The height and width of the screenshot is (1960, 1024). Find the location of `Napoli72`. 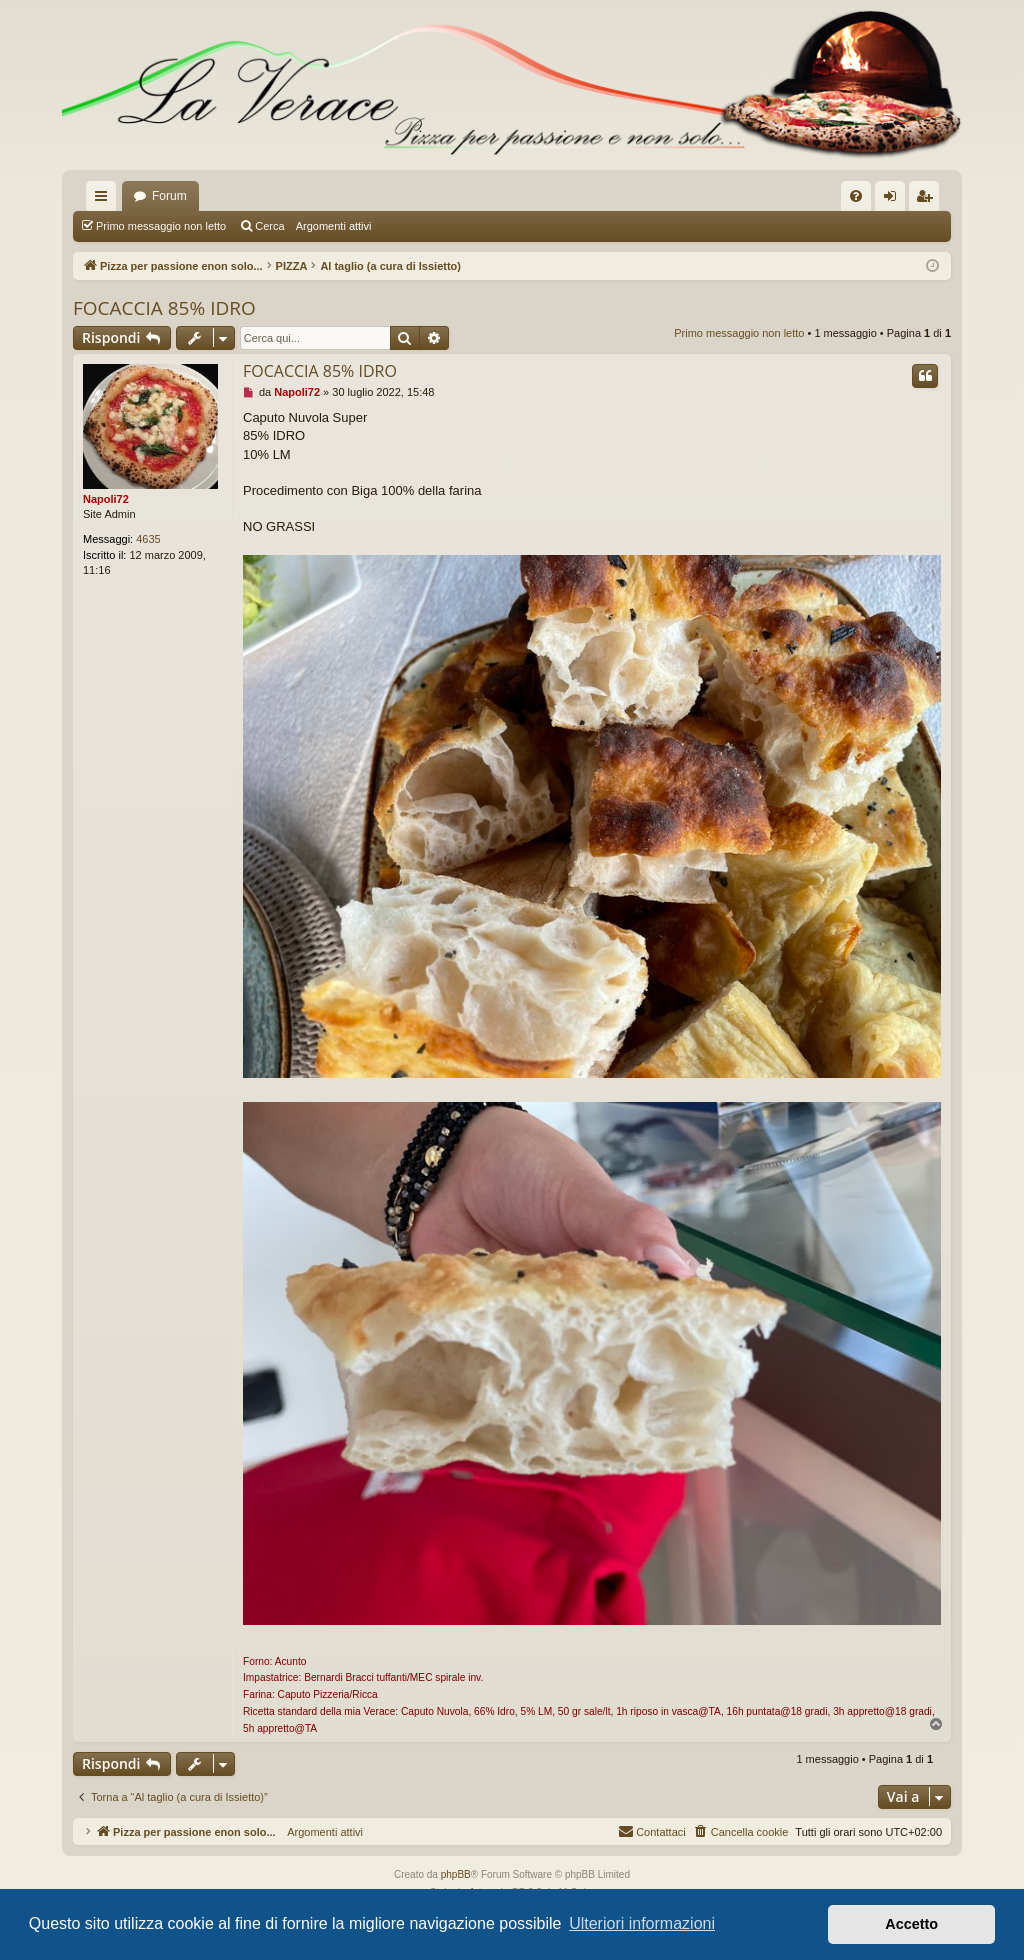

Napoli72 is located at coordinates (106, 499).